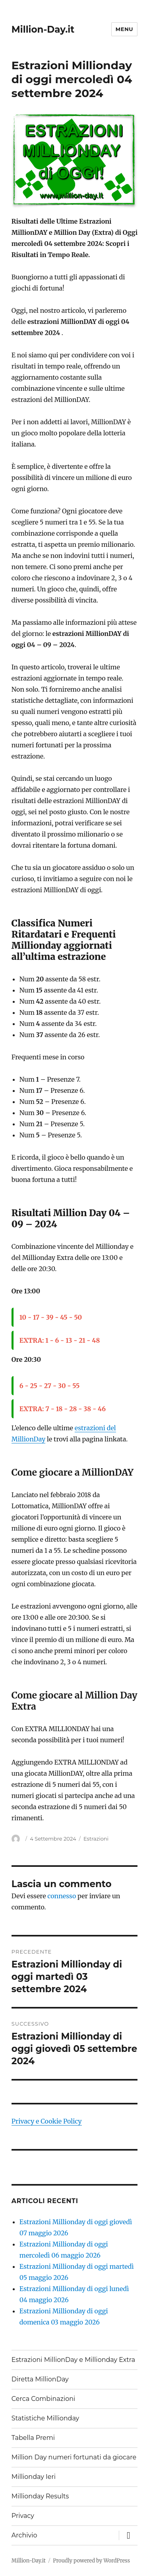 This screenshot has height=2576, width=149. What do you see at coordinates (40, 2379) in the screenshot?
I see `Diretta MillionDay` at bounding box center [40, 2379].